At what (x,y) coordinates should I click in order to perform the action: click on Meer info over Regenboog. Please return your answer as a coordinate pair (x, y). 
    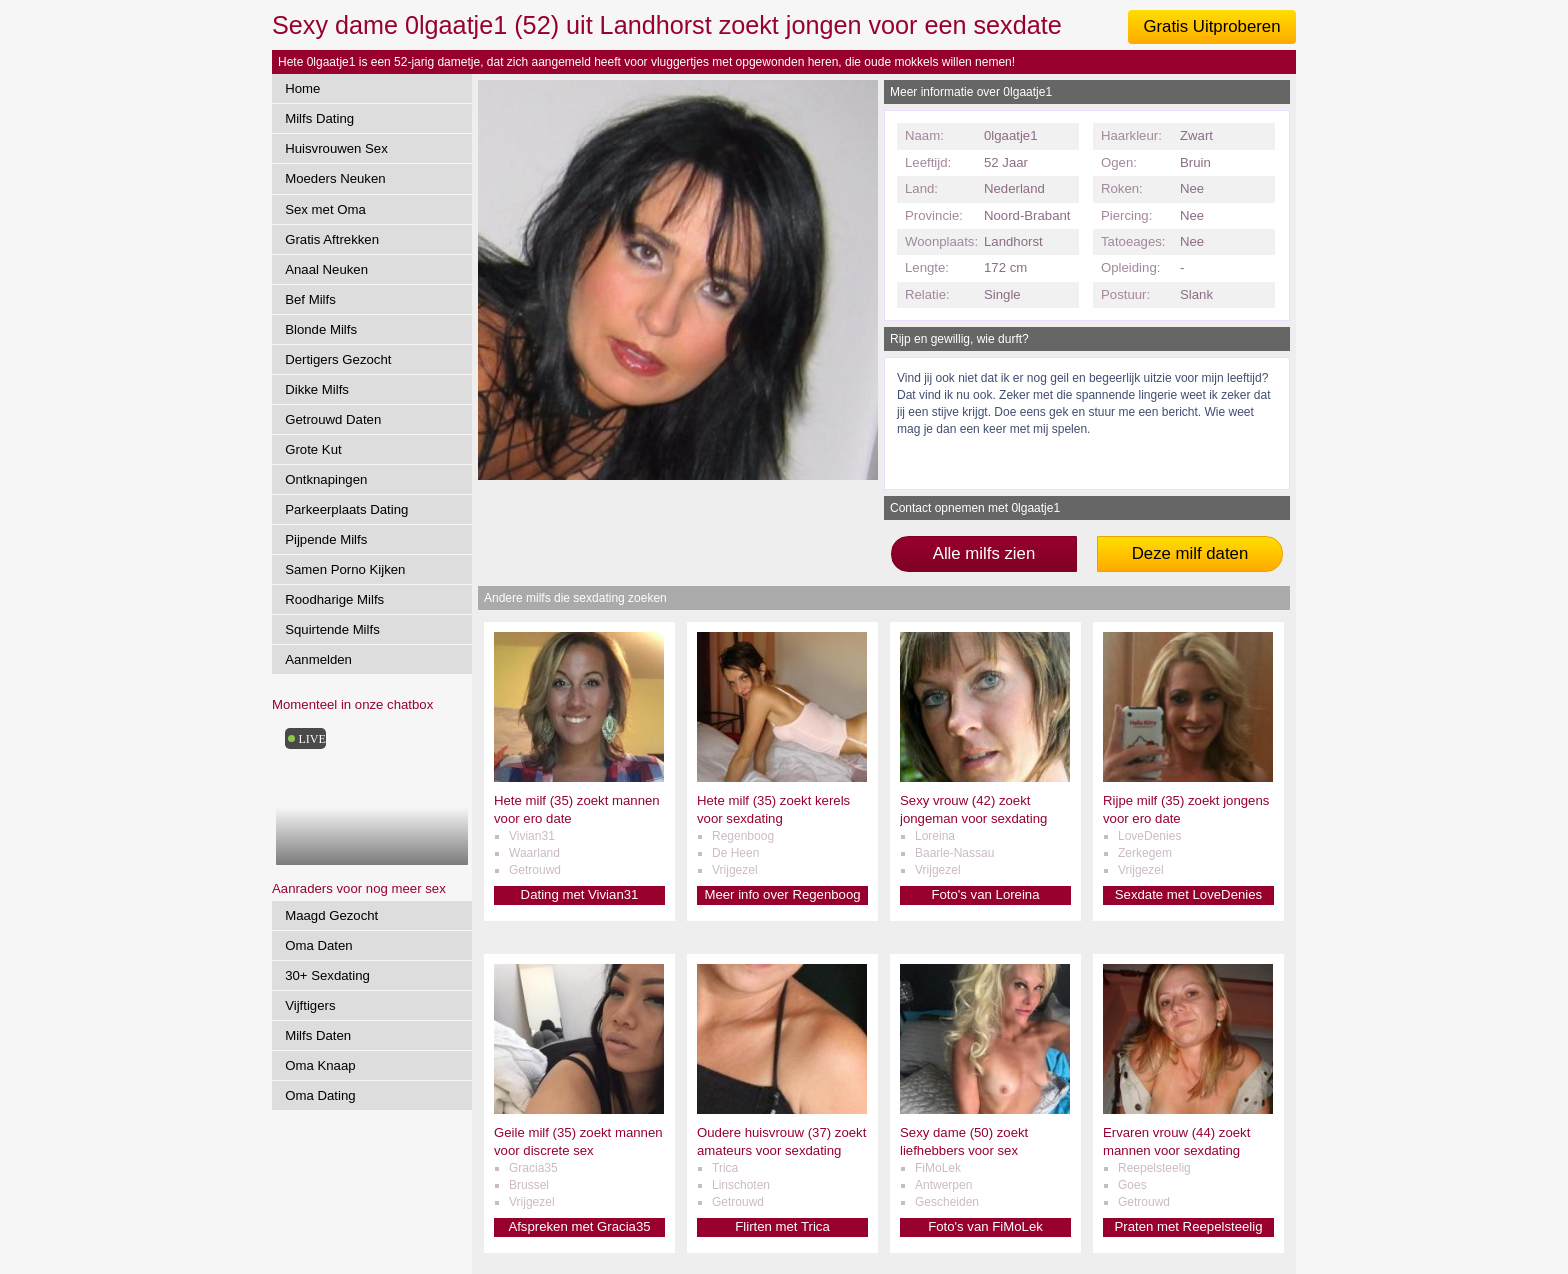
    Looking at the image, I should click on (782, 894).